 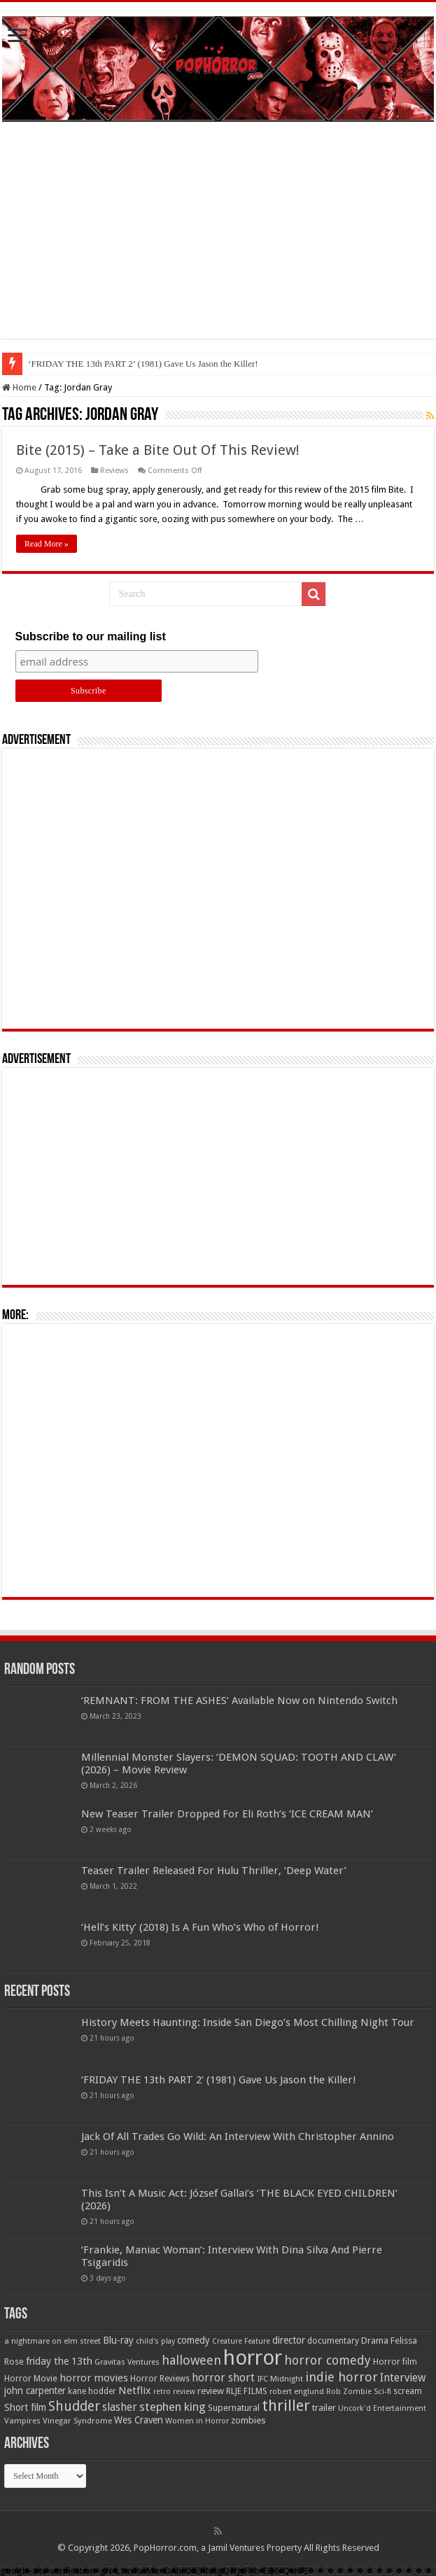 What do you see at coordinates (403, 2378) in the screenshot?
I see `Interview [Interview (100 items)]` at bounding box center [403, 2378].